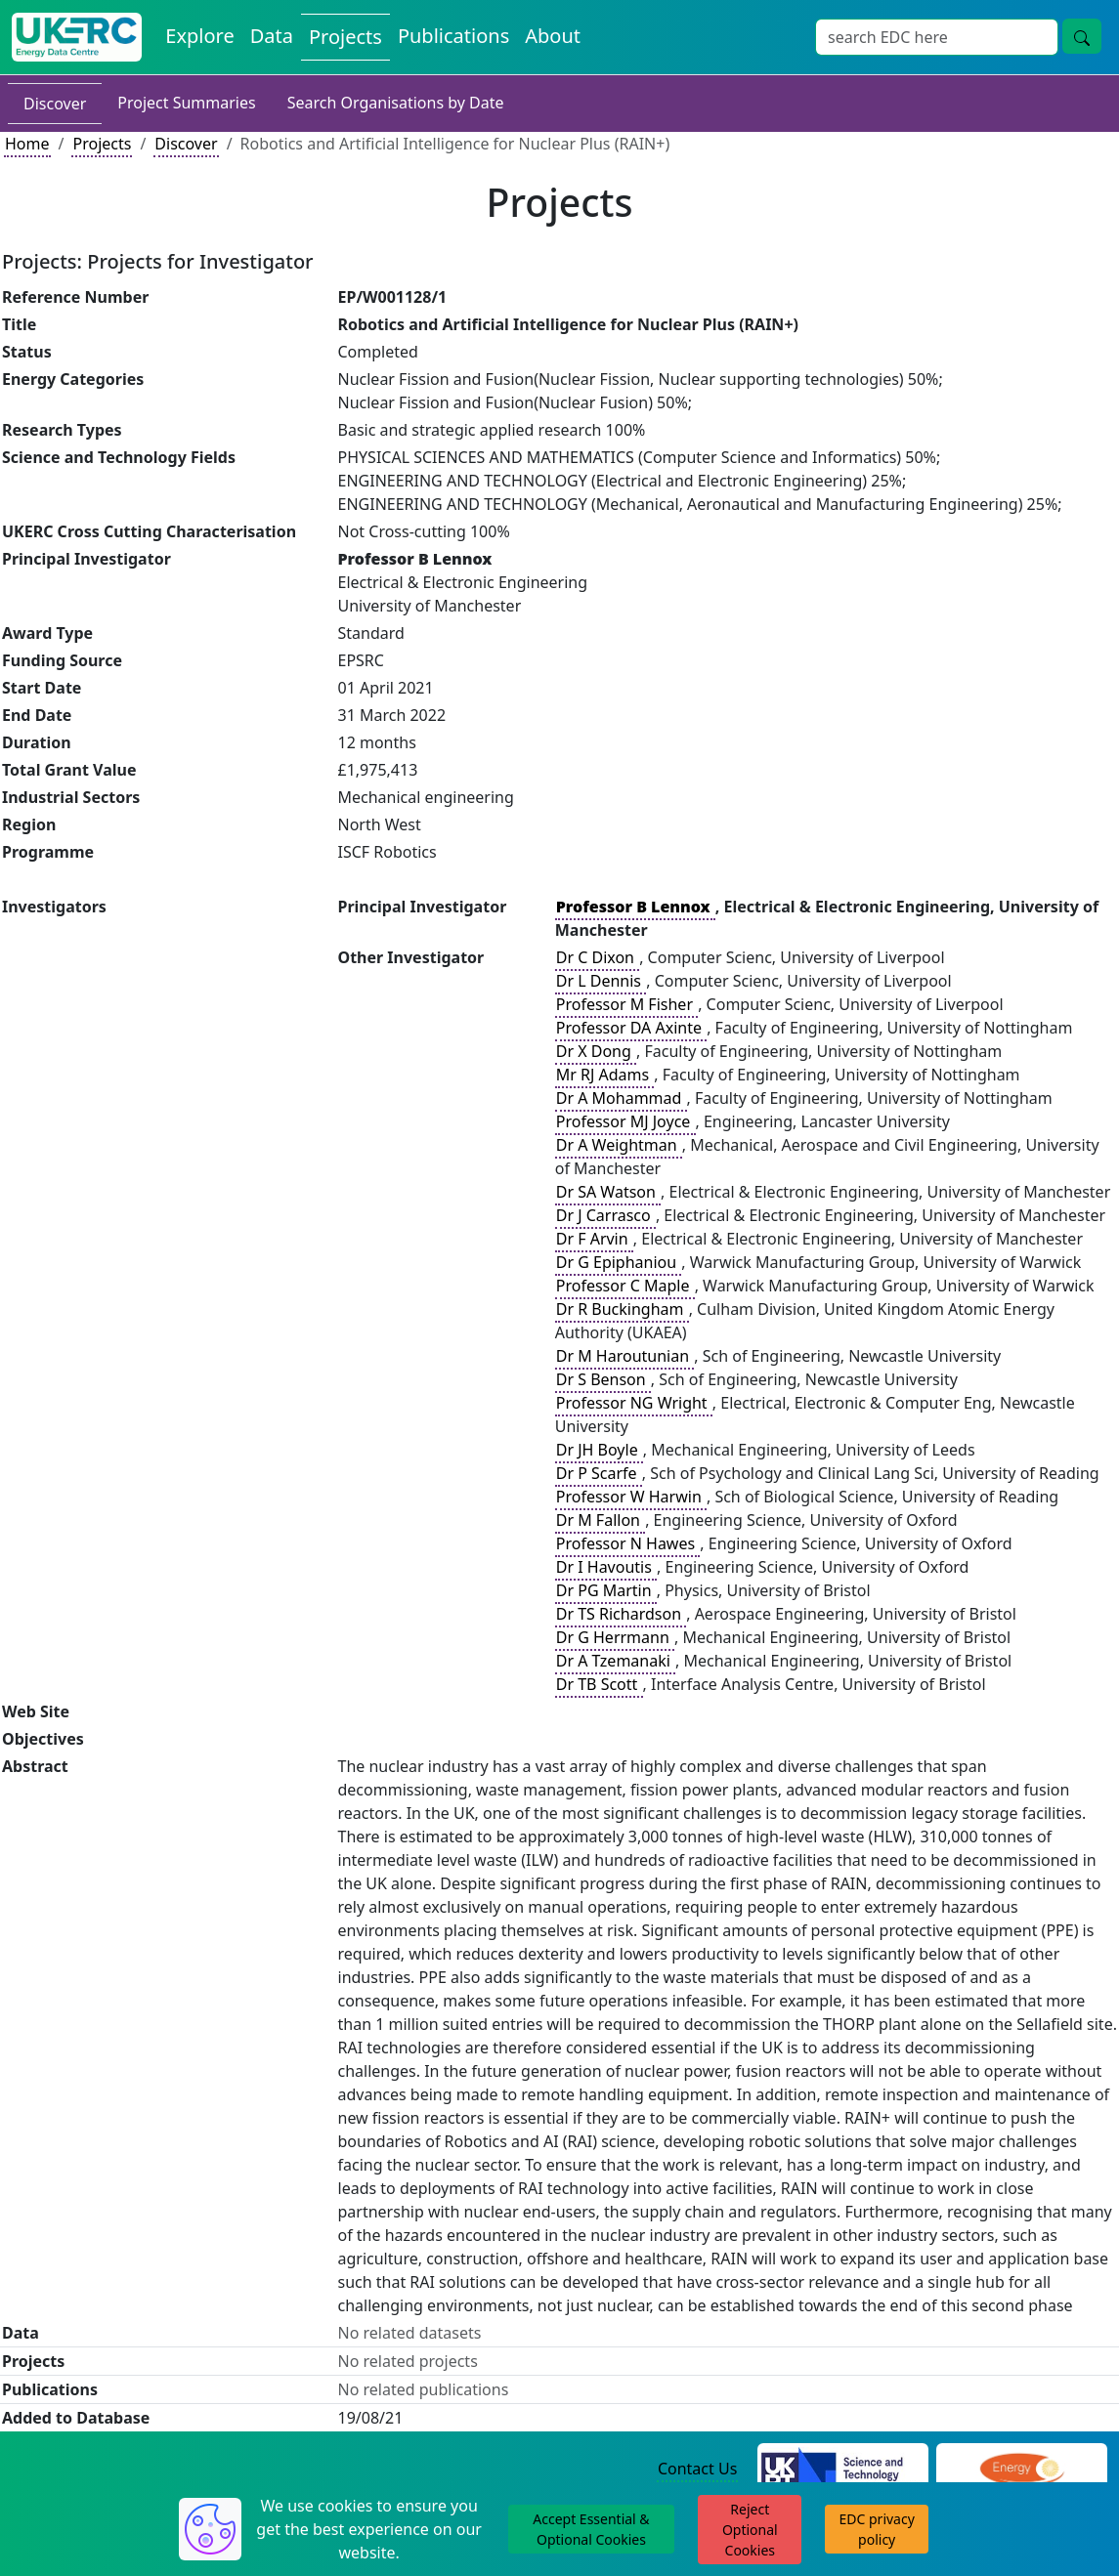 This screenshot has height=2576, width=1119. I want to click on Dr F Arvin, so click(594, 1238).